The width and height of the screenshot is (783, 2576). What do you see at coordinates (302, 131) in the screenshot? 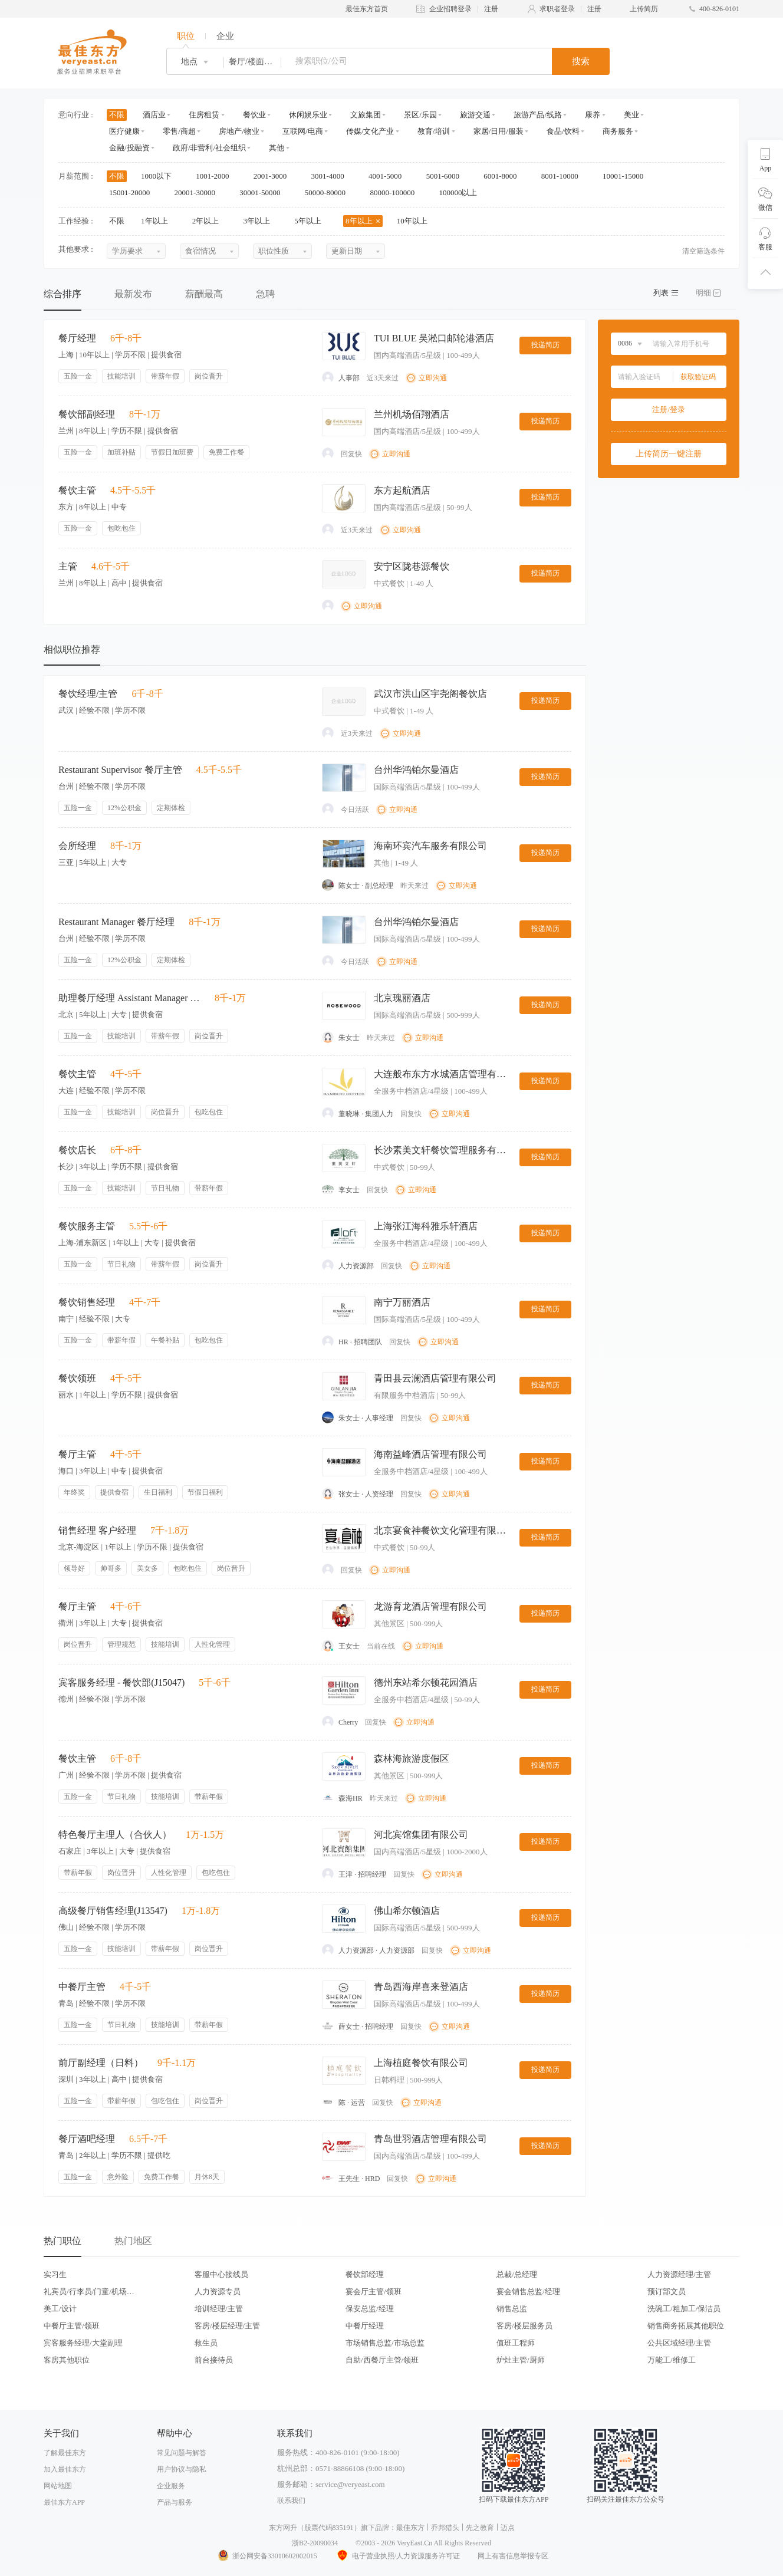
I see `互联网/电商` at bounding box center [302, 131].